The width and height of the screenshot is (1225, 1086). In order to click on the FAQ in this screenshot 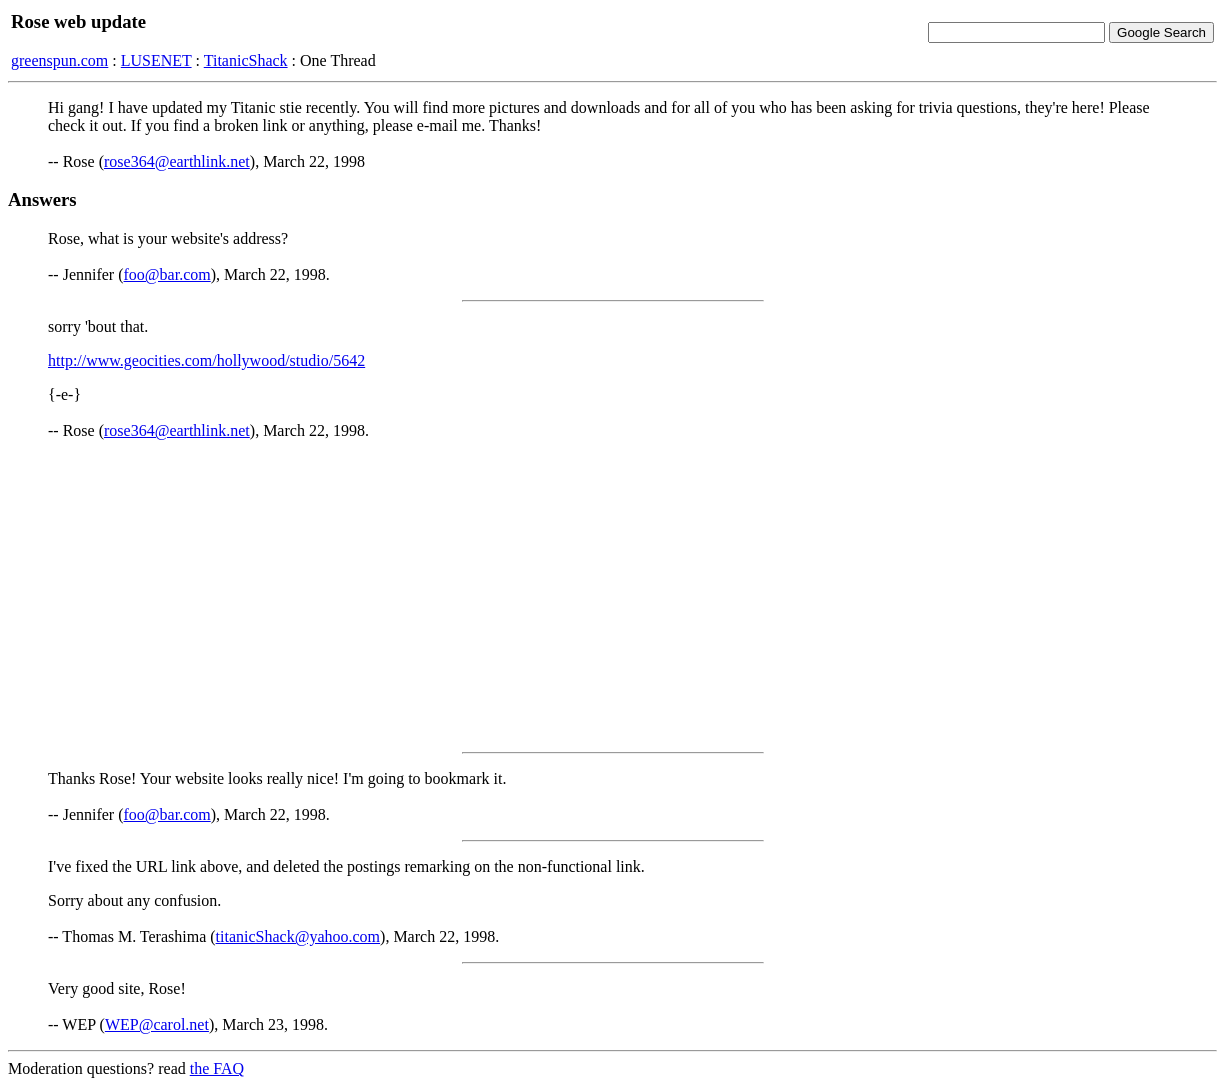, I will do `click(217, 1068)`.